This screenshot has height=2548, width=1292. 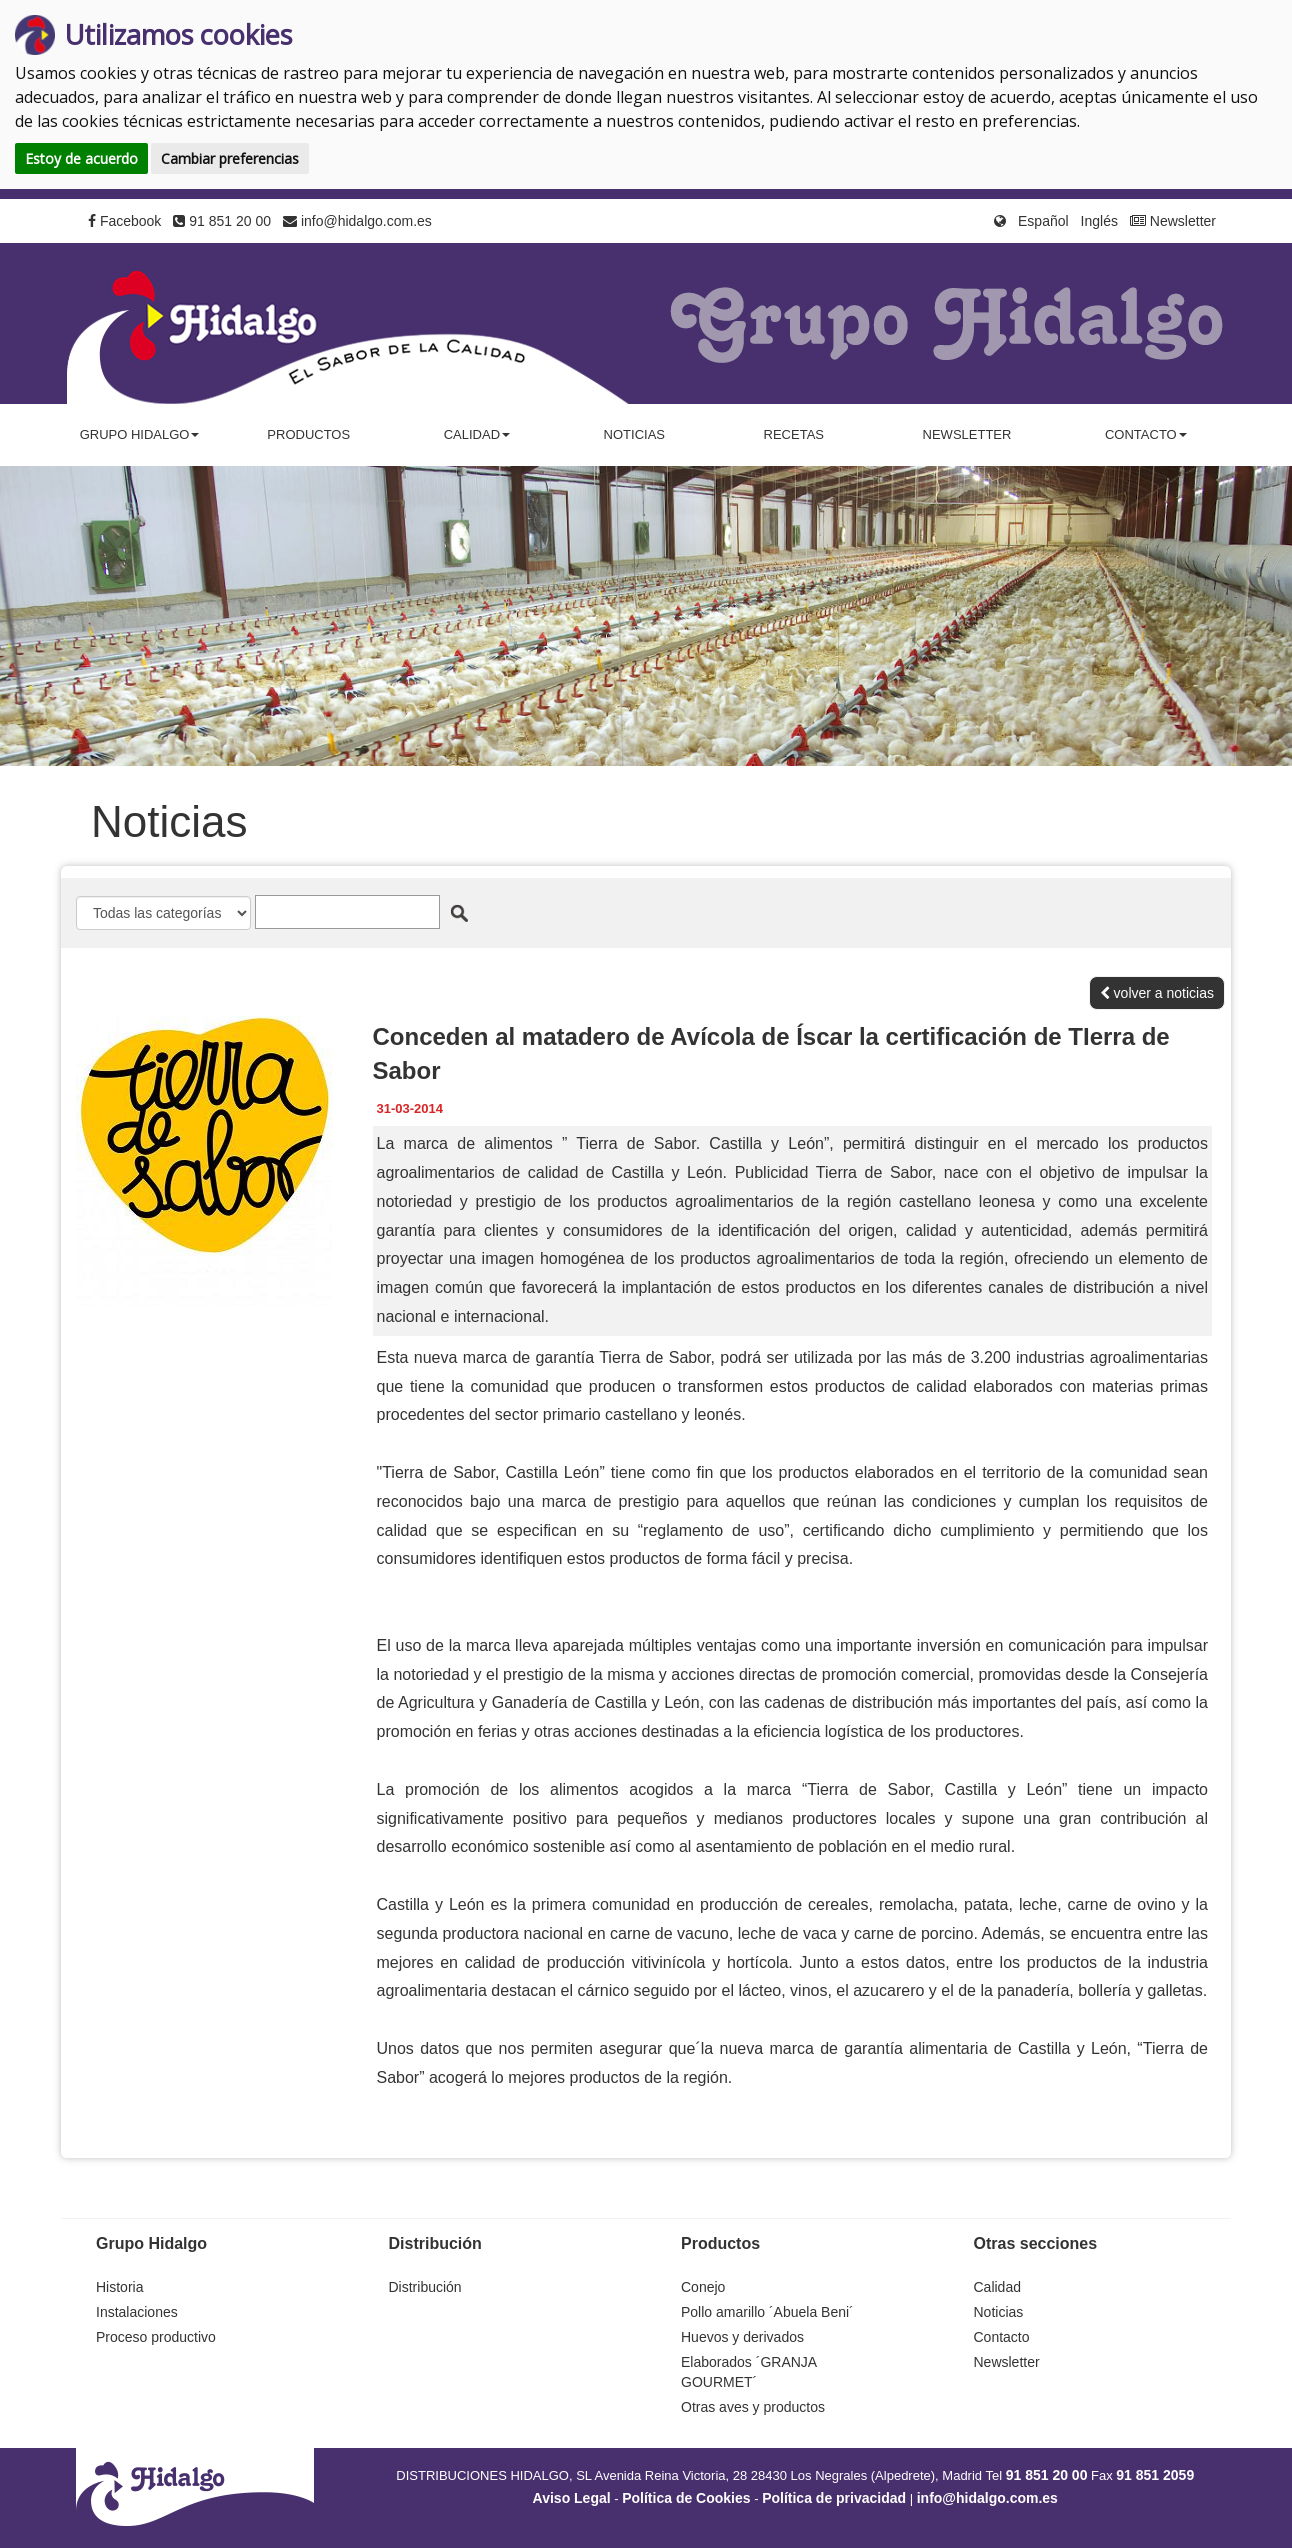 What do you see at coordinates (357, 221) in the screenshot?
I see `info@hidalgo.com.es` at bounding box center [357, 221].